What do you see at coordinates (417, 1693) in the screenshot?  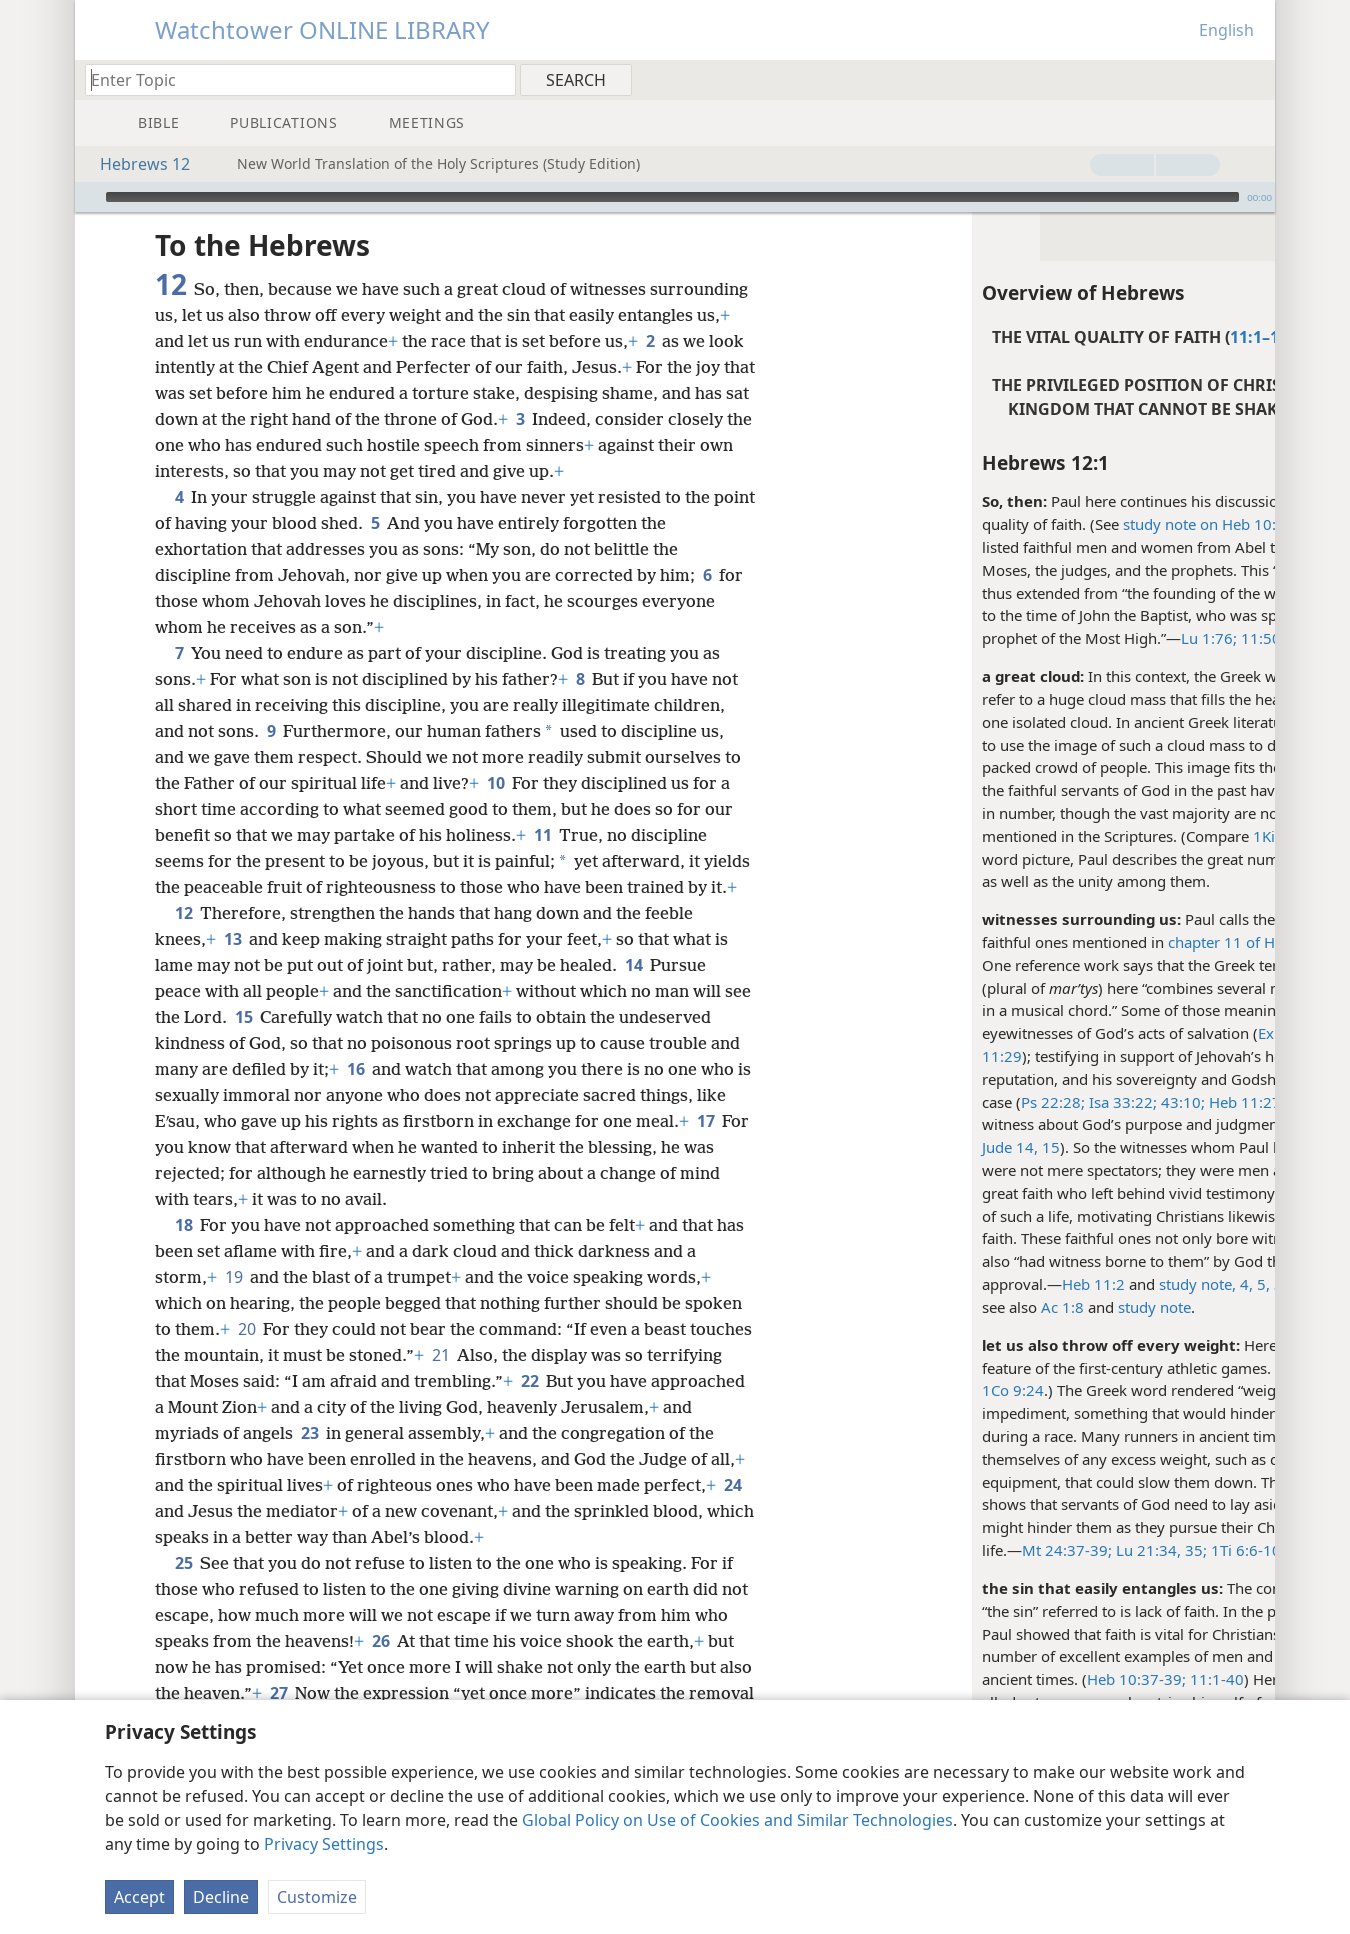 I see `26` at bounding box center [417, 1693].